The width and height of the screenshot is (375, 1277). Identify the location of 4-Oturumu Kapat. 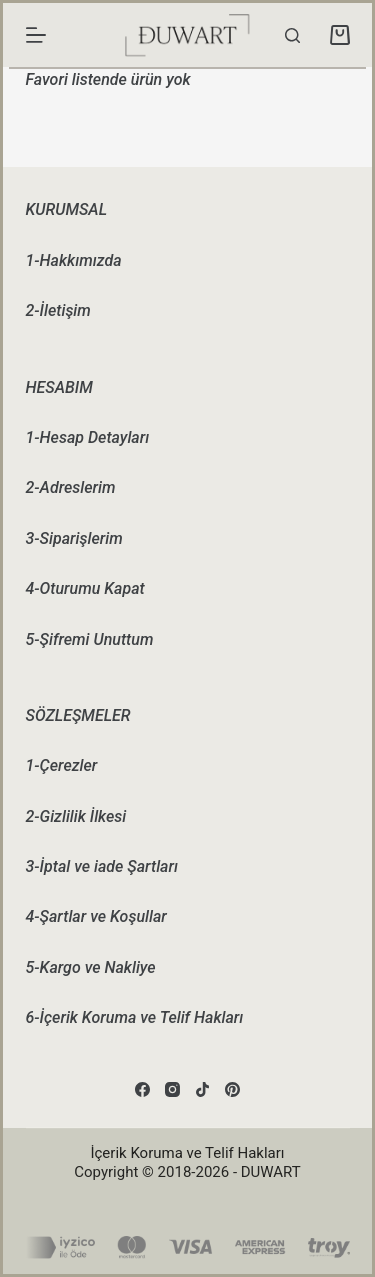
(85, 588).